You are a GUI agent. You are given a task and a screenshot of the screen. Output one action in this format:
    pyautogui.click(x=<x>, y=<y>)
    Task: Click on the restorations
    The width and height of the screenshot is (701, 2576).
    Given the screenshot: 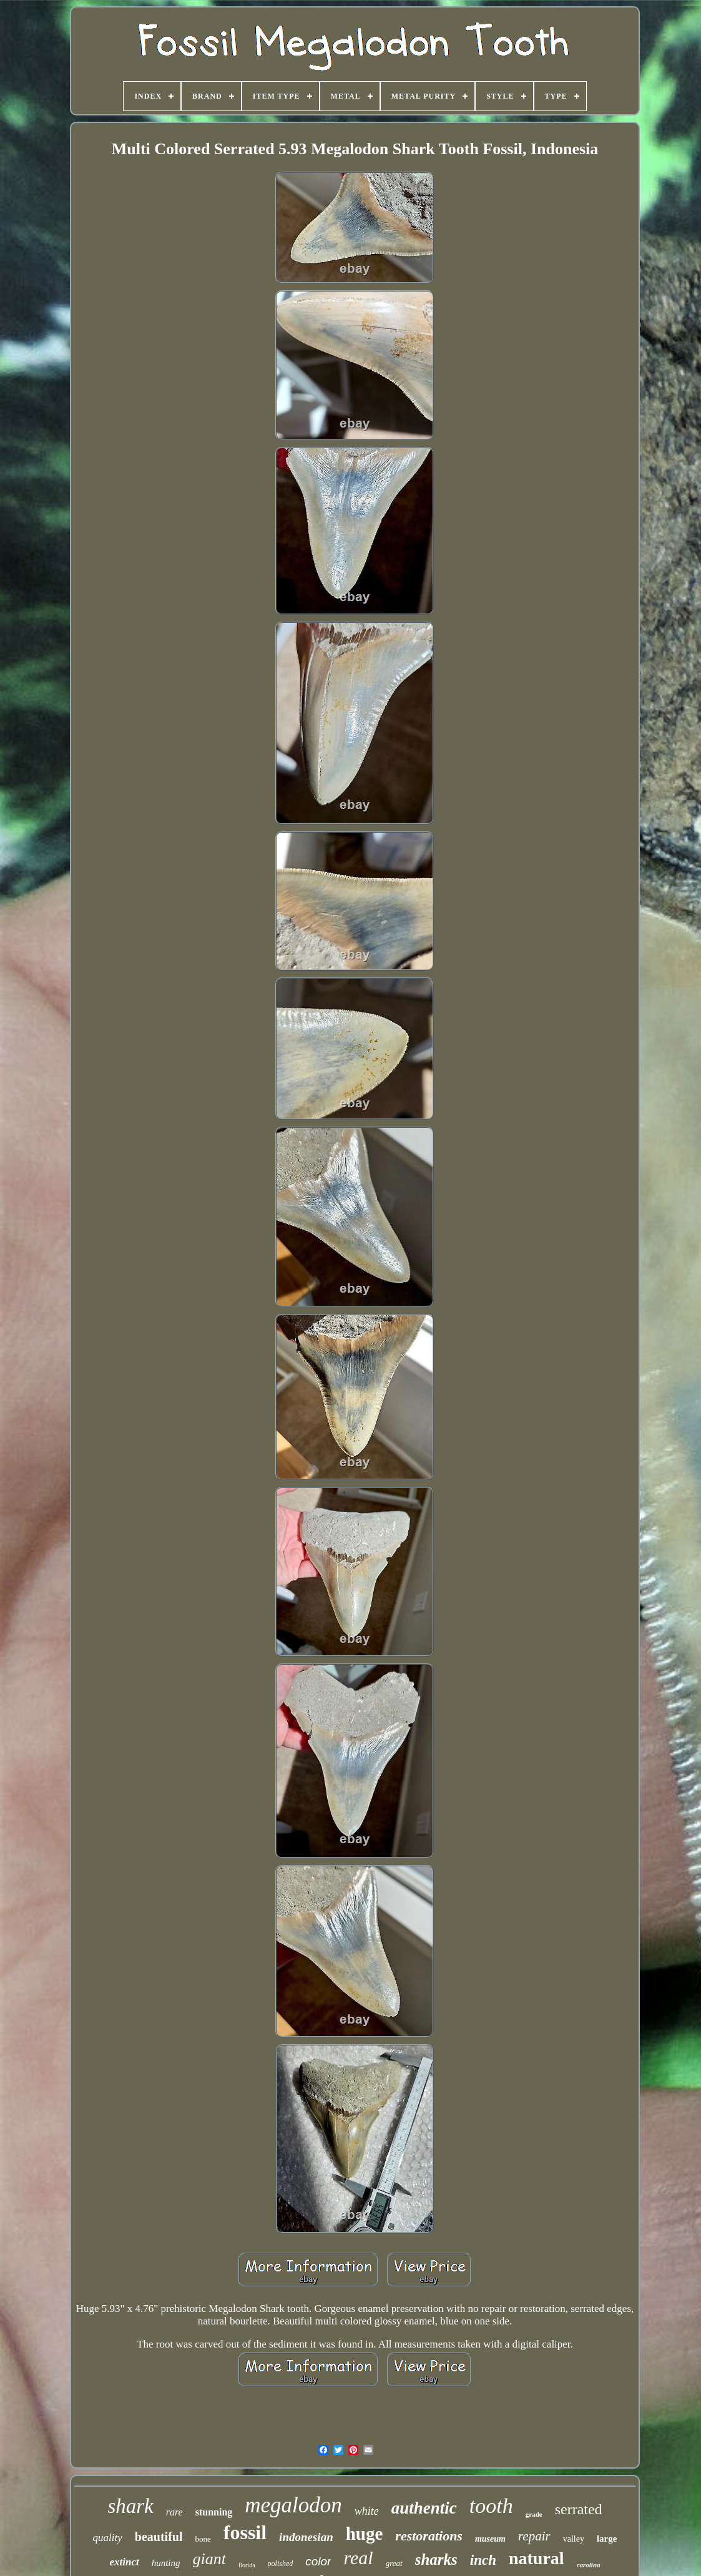 What is the action you would take?
    pyautogui.click(x=429, y=2536)
    